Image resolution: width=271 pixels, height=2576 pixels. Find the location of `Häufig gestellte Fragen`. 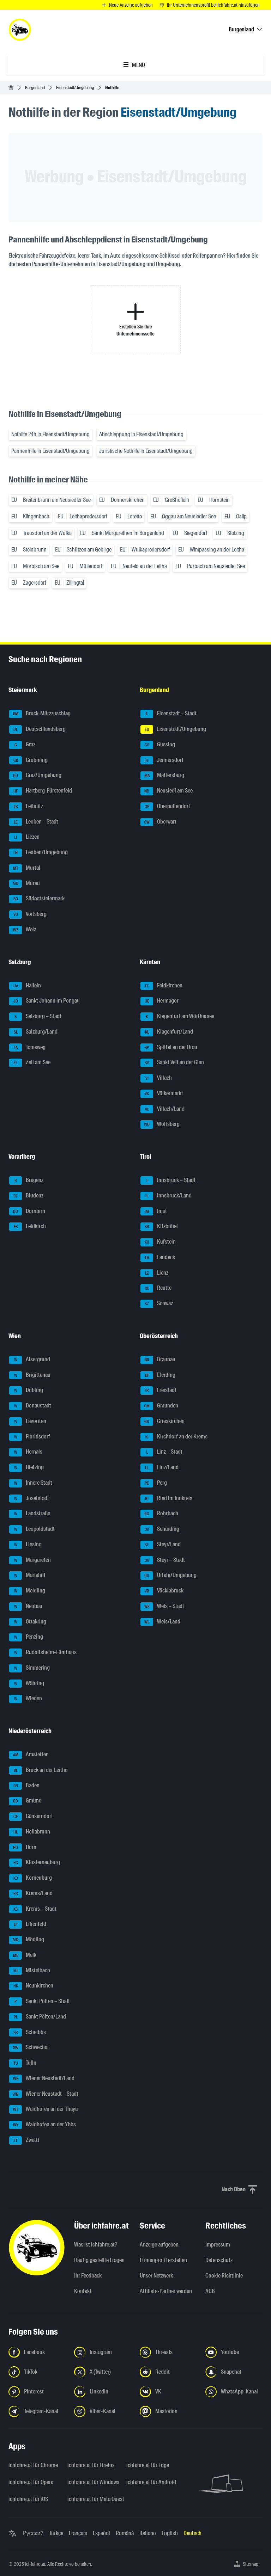

Häufig gestellte Fragen is located at coordinates (99, 2260).